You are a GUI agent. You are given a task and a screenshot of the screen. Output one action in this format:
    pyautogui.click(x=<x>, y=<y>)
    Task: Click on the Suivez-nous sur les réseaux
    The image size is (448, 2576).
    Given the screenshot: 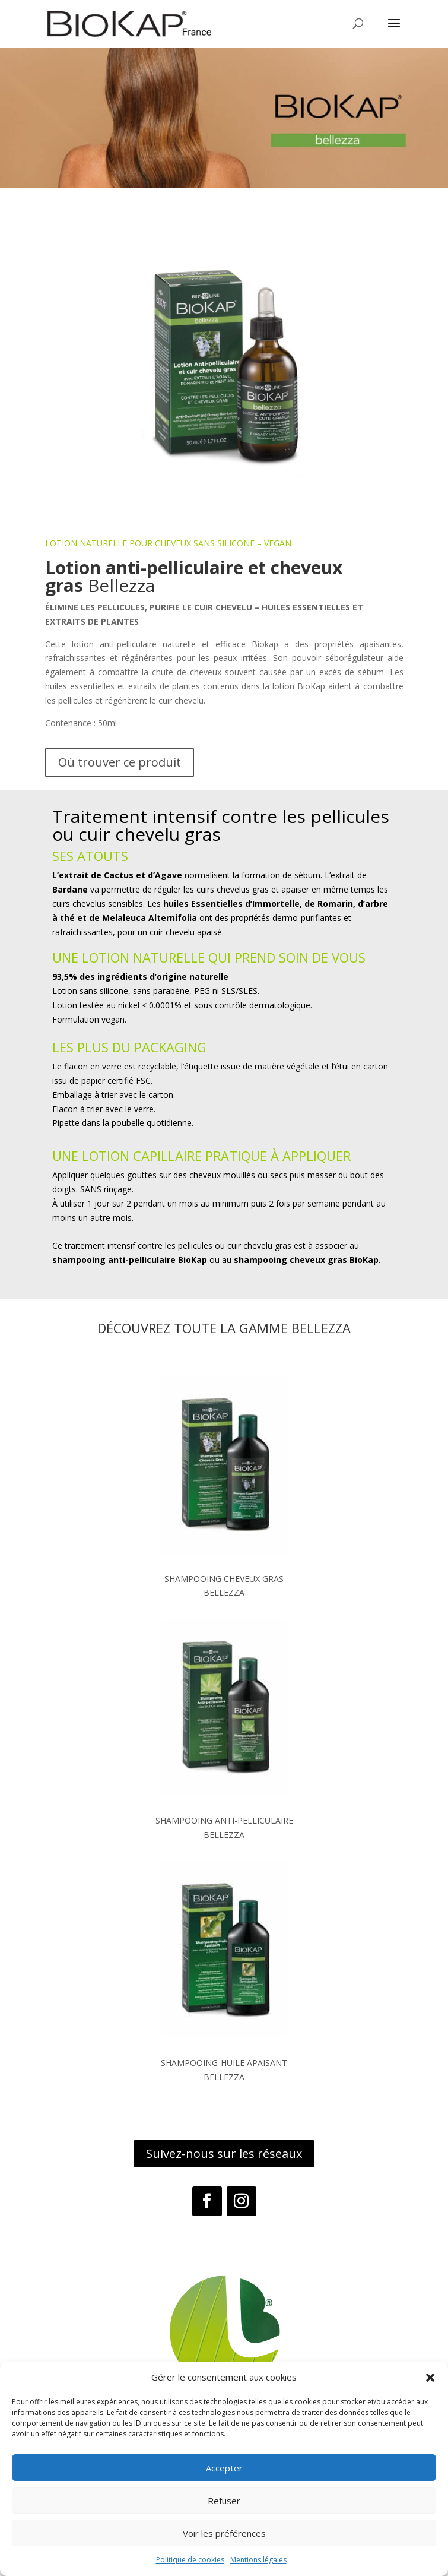 What is the action you would take?
    pyautogui.click(x=224, y=2153)
    